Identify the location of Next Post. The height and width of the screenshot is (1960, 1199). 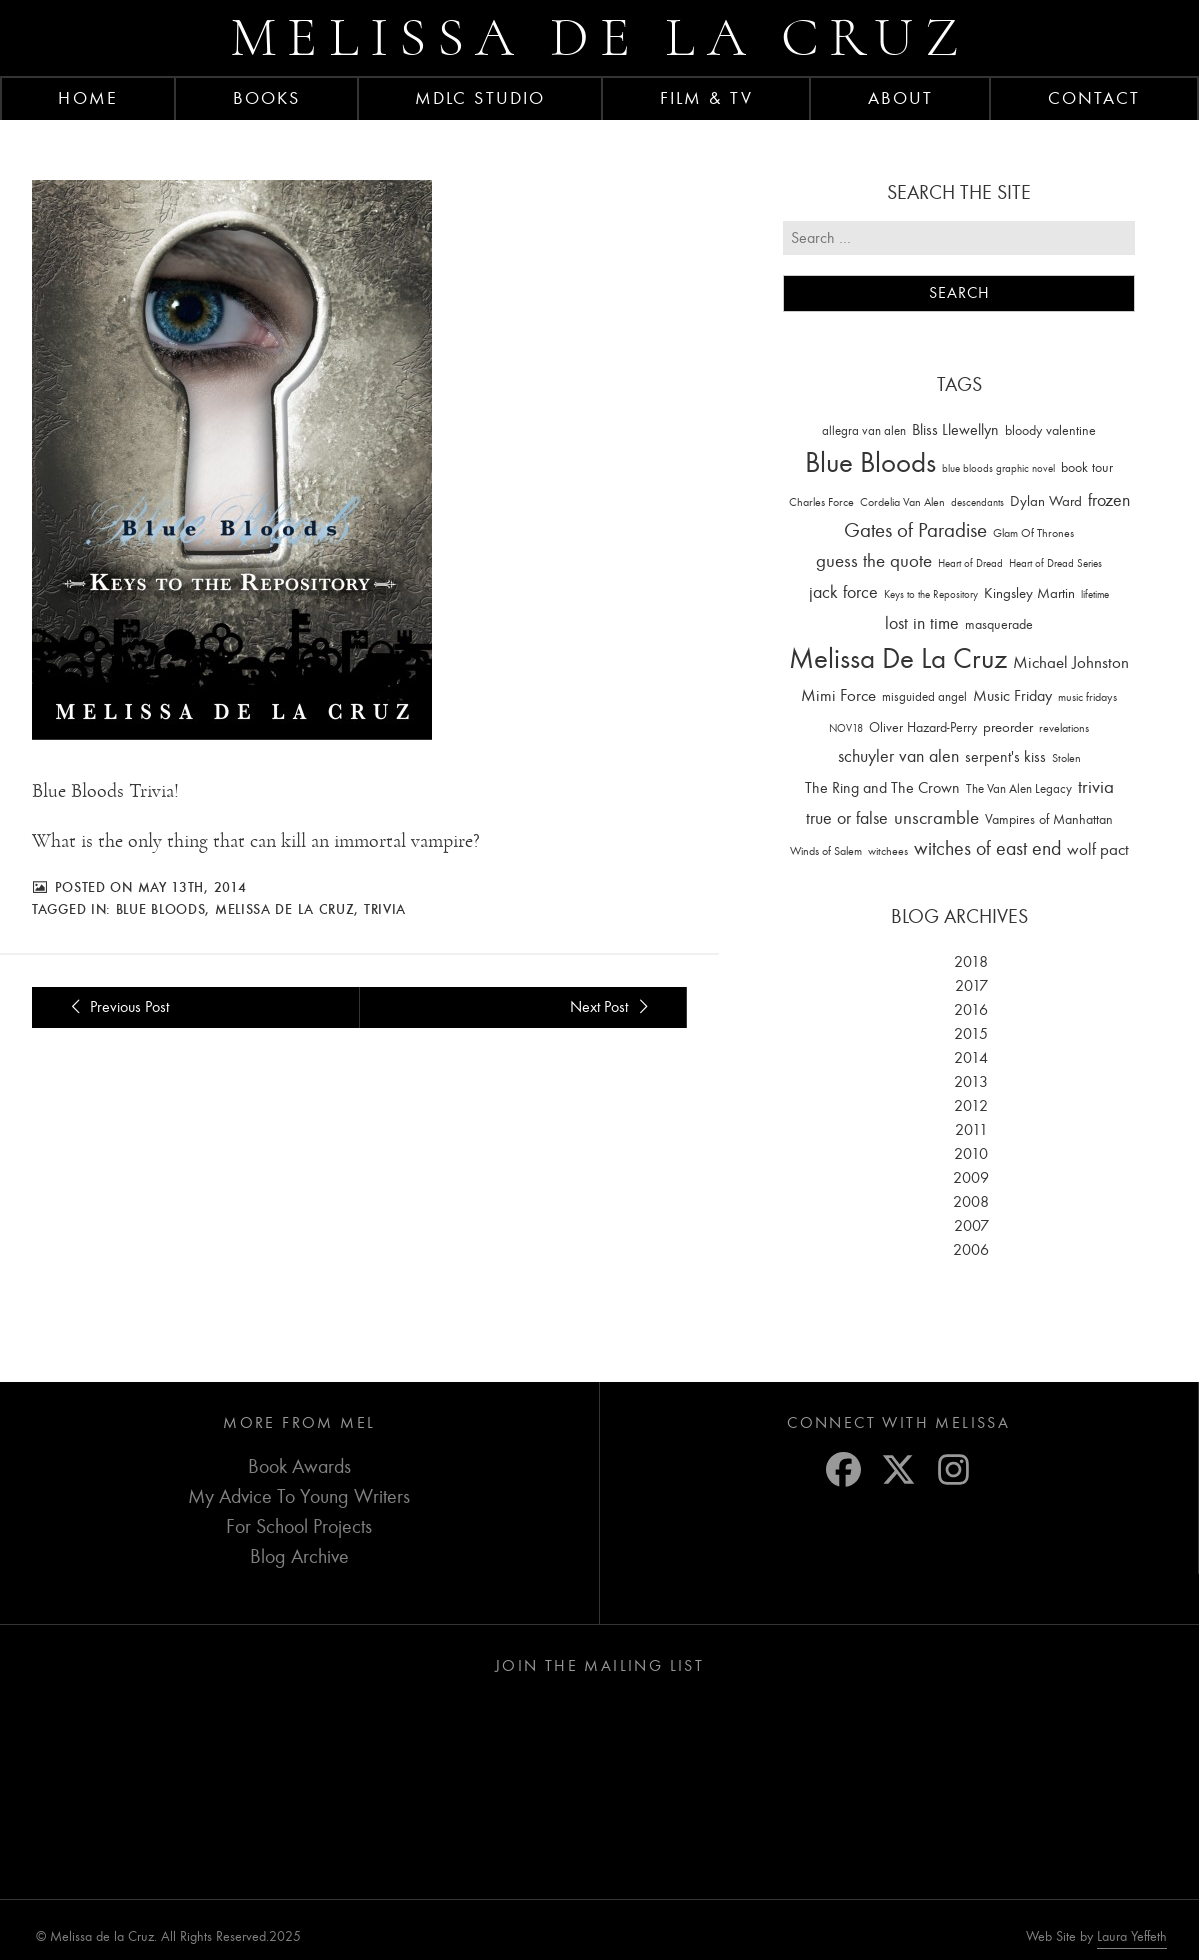
(612, 1007).